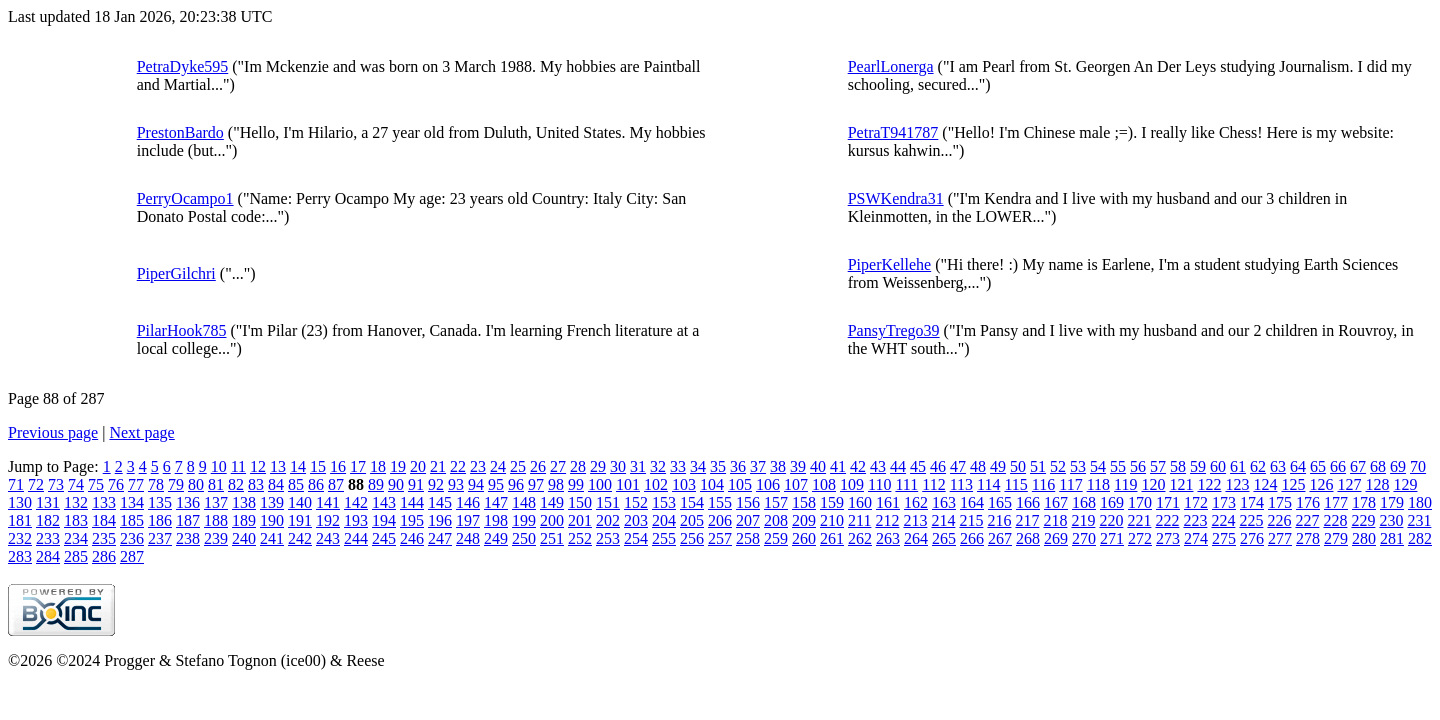  What do you see at coordinates (1196, 538) in the screenshot?
I see `274` at bounding box center [1196, 538].